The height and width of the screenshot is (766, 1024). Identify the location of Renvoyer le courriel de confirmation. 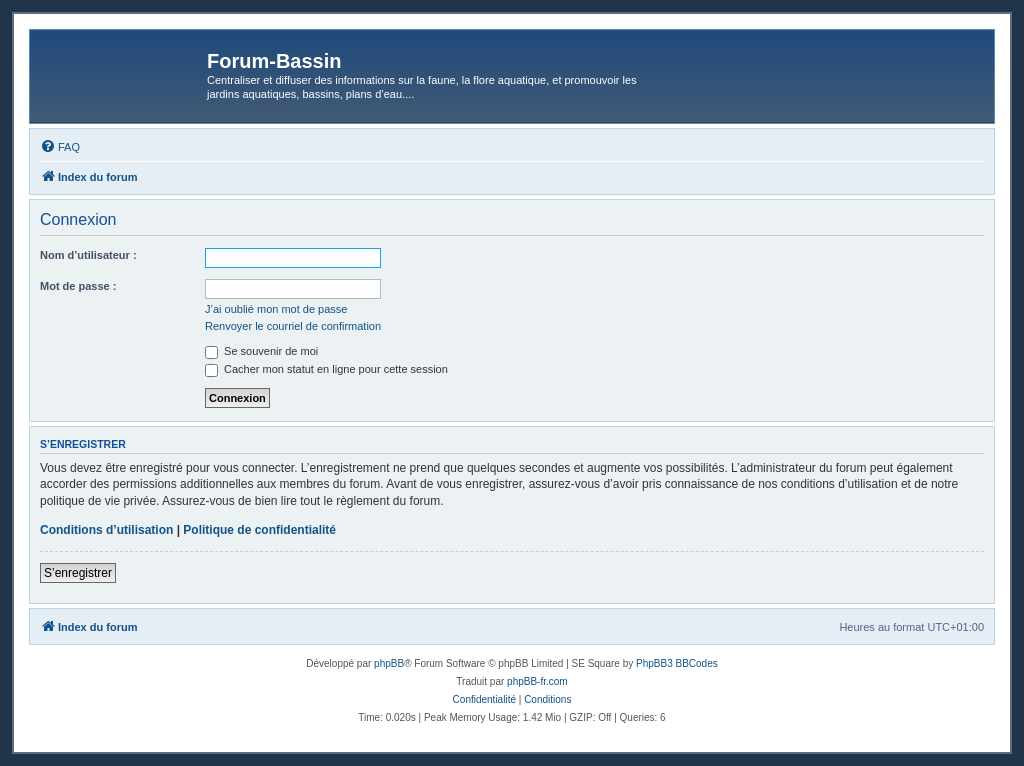
(293, 326).